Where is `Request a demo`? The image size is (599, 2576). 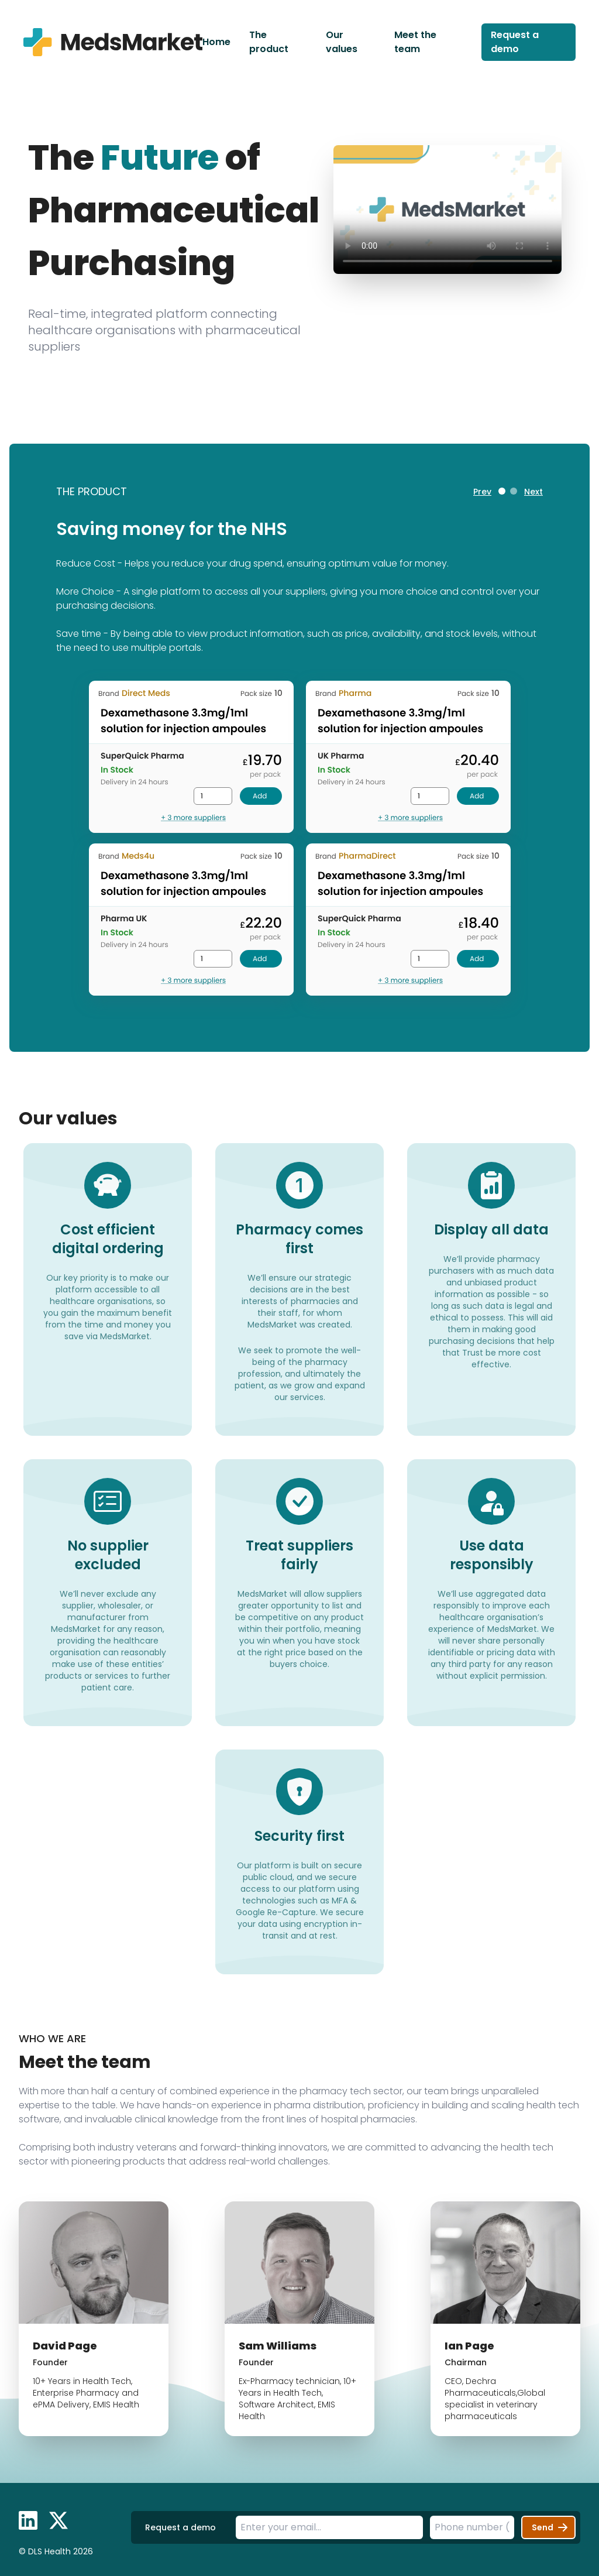
Request a demo is located at coordinates (515, 42).